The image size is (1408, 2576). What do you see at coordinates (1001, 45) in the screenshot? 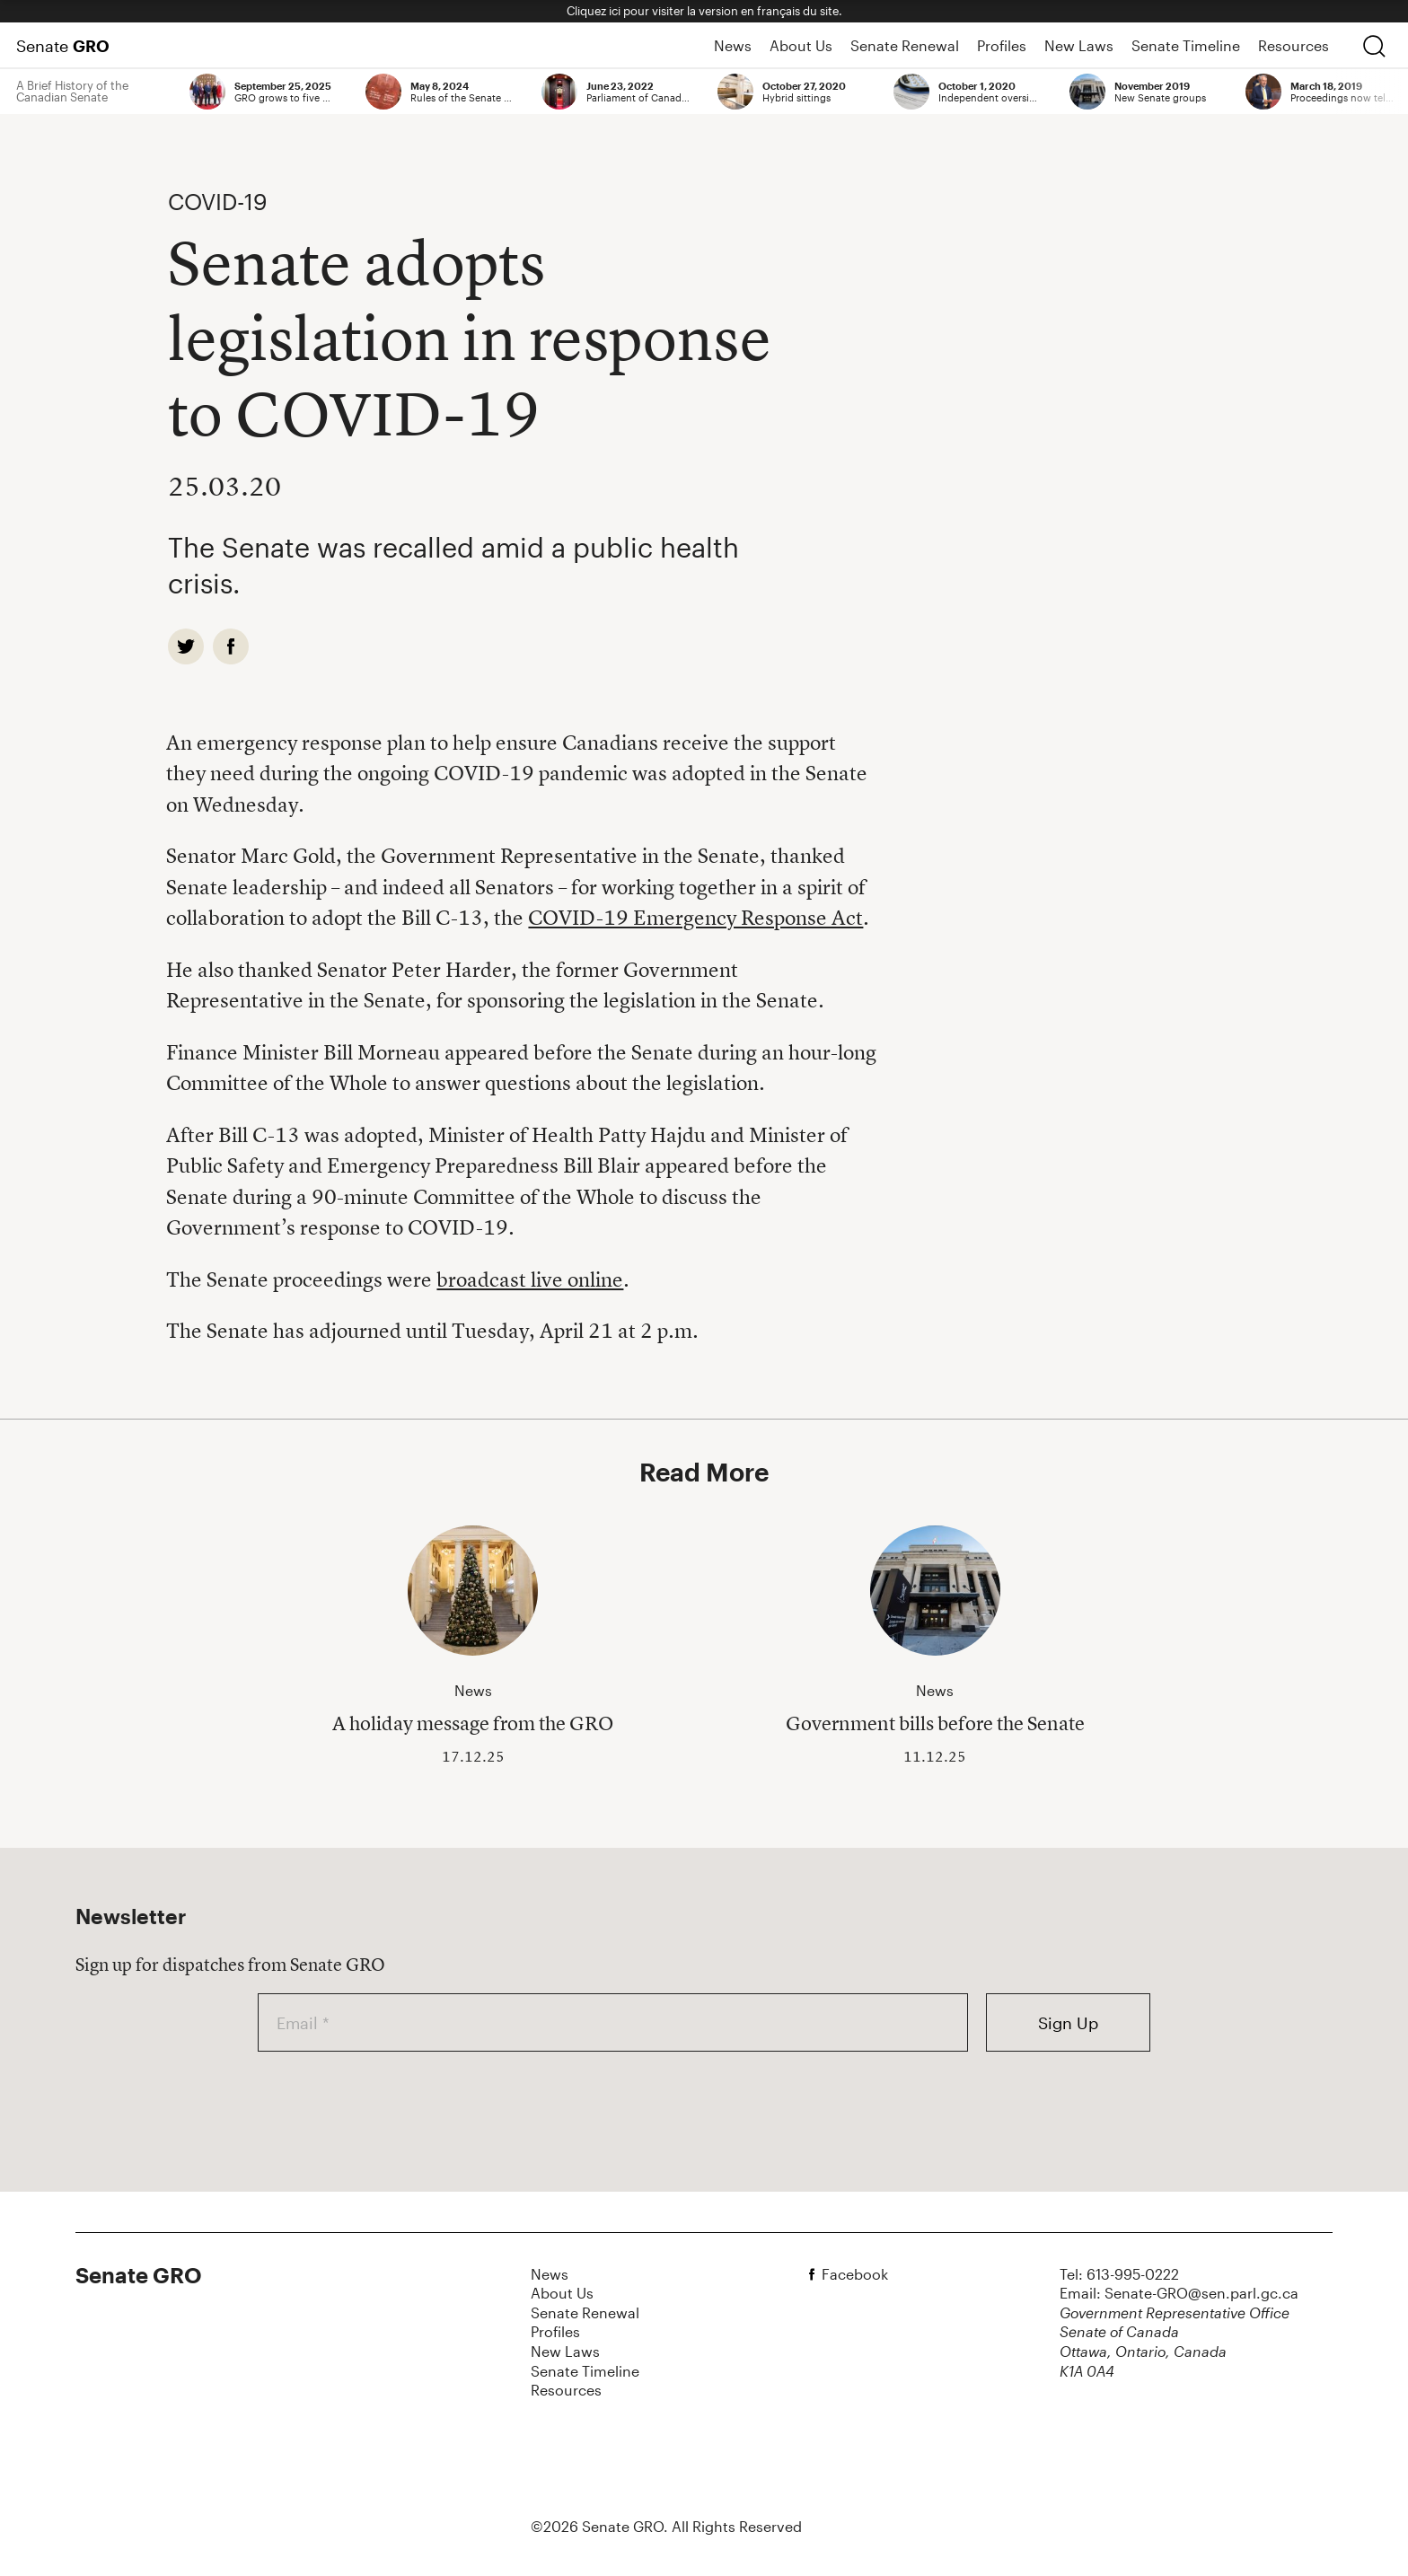
I see `Profiles` at bounding box center [1001, 45].